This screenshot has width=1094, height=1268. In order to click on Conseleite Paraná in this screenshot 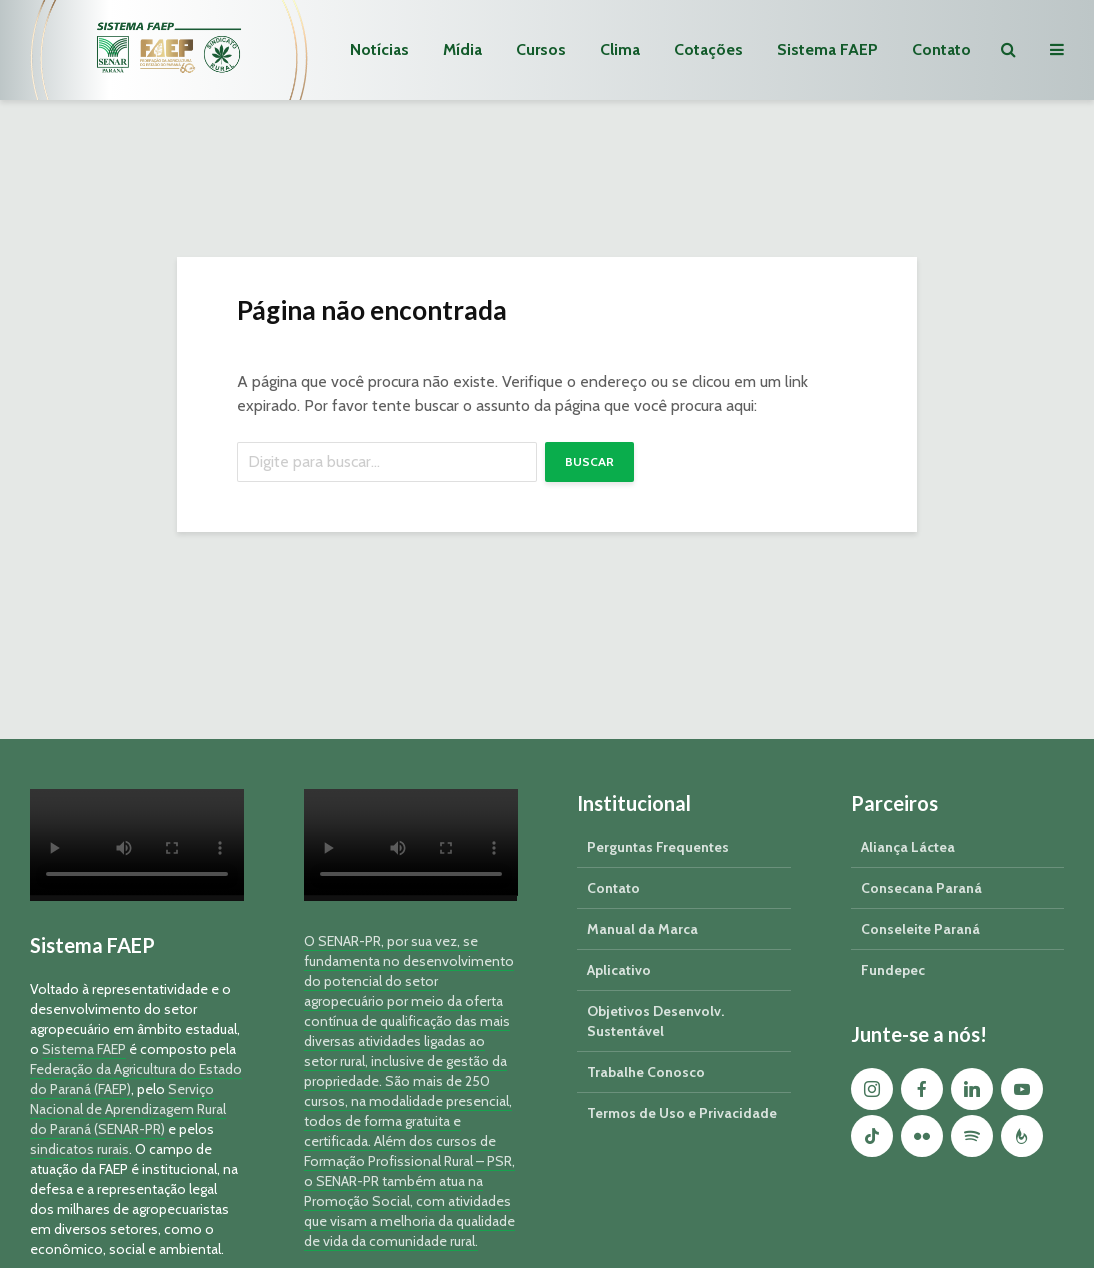, I will do `click(920, 929)`.